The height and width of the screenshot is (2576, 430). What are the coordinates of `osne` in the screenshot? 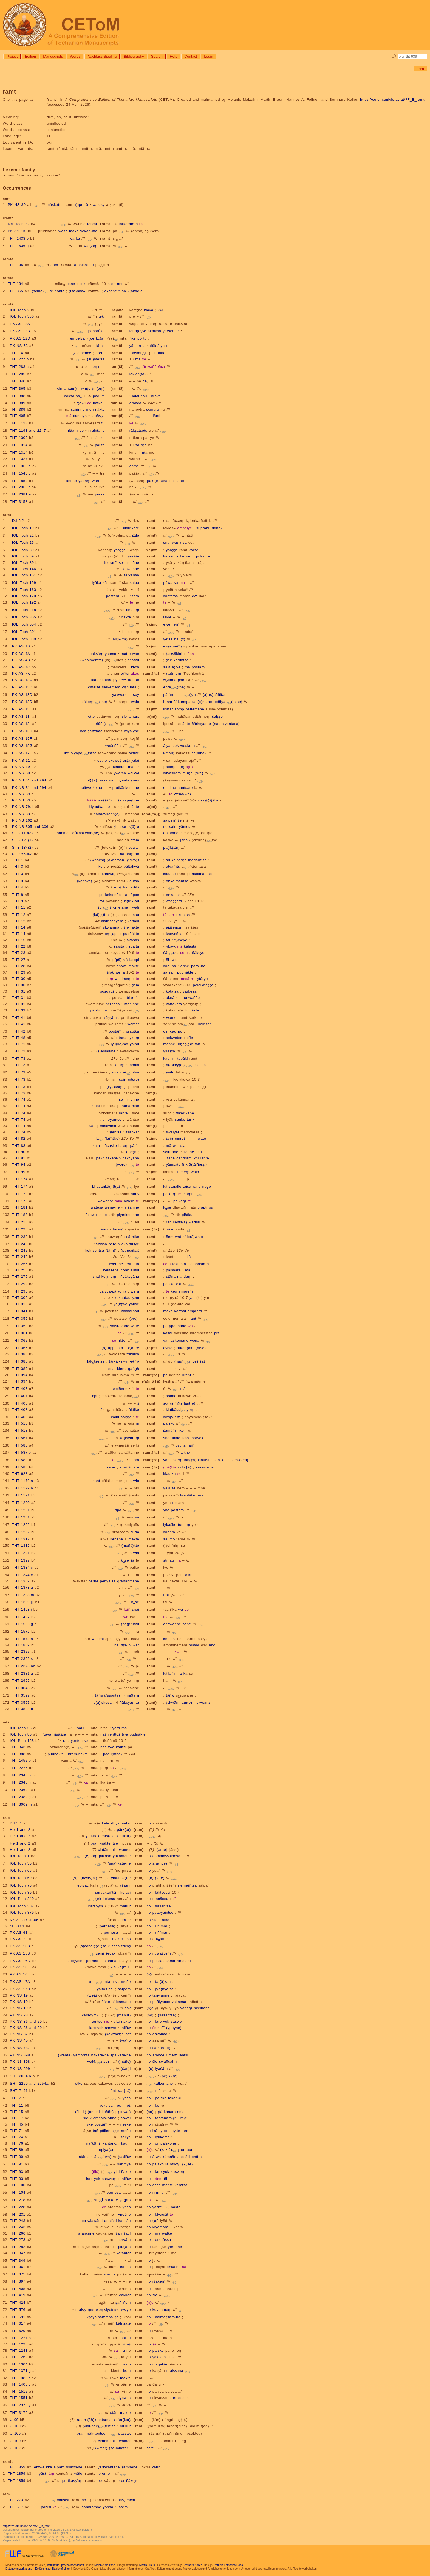 It's located at (187, 1624).